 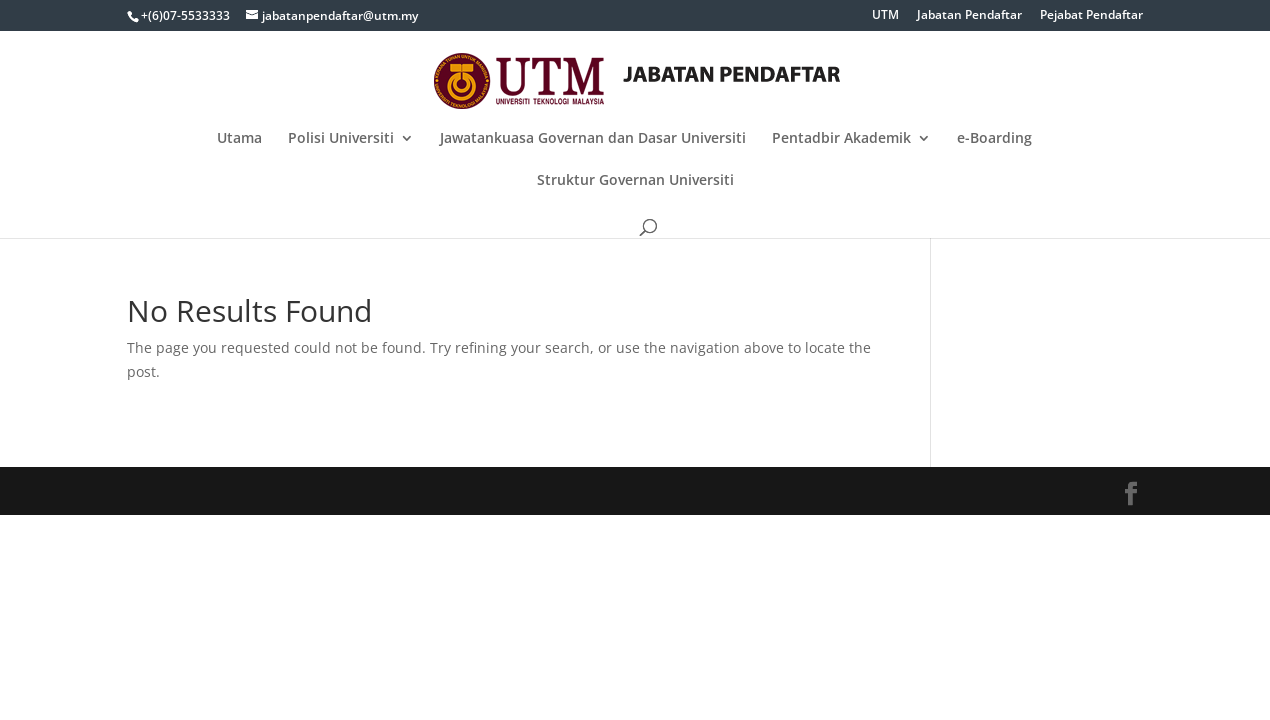 What do you see at coordinates (593, 139) in the screenshot?
I see `Jawatankuasa Governan dan Dasar Universiti` at bounding box center [593, 139].